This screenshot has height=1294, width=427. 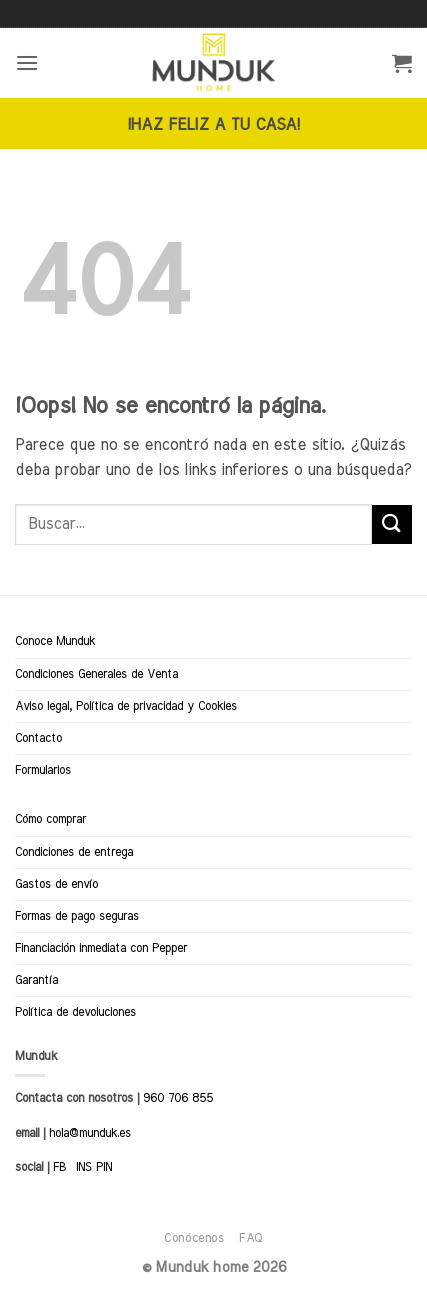 I want to click on Aviso legal, Política de privacidad y Cookies, so click(x=126, y=706).